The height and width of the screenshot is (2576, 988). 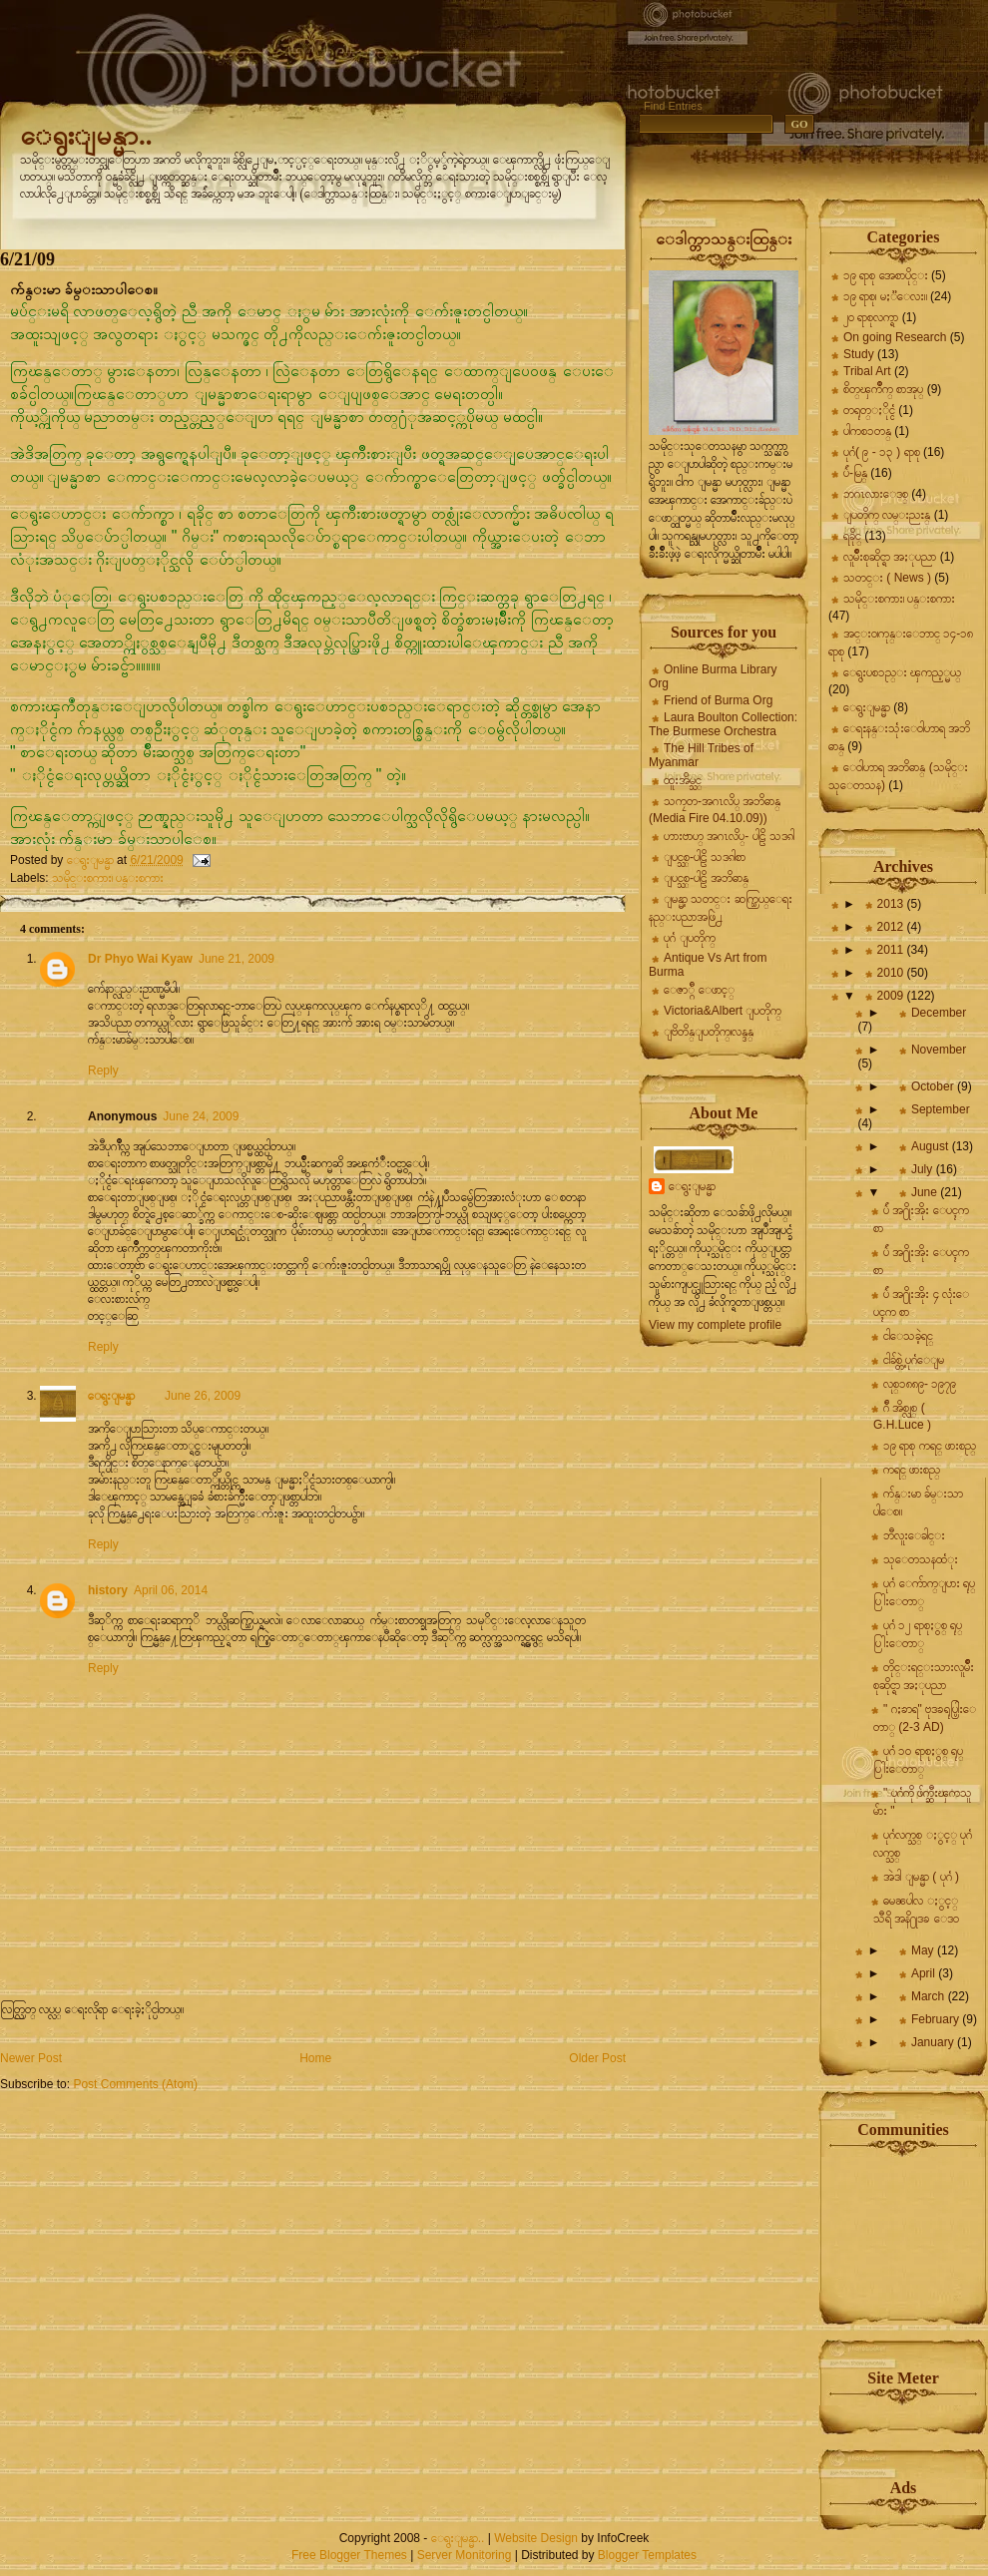 What do you see at coordinates (869, 410) in the screenshot?
I see `တရုတ္ႏိုင္ငံ` at bounding box center [869, 410].